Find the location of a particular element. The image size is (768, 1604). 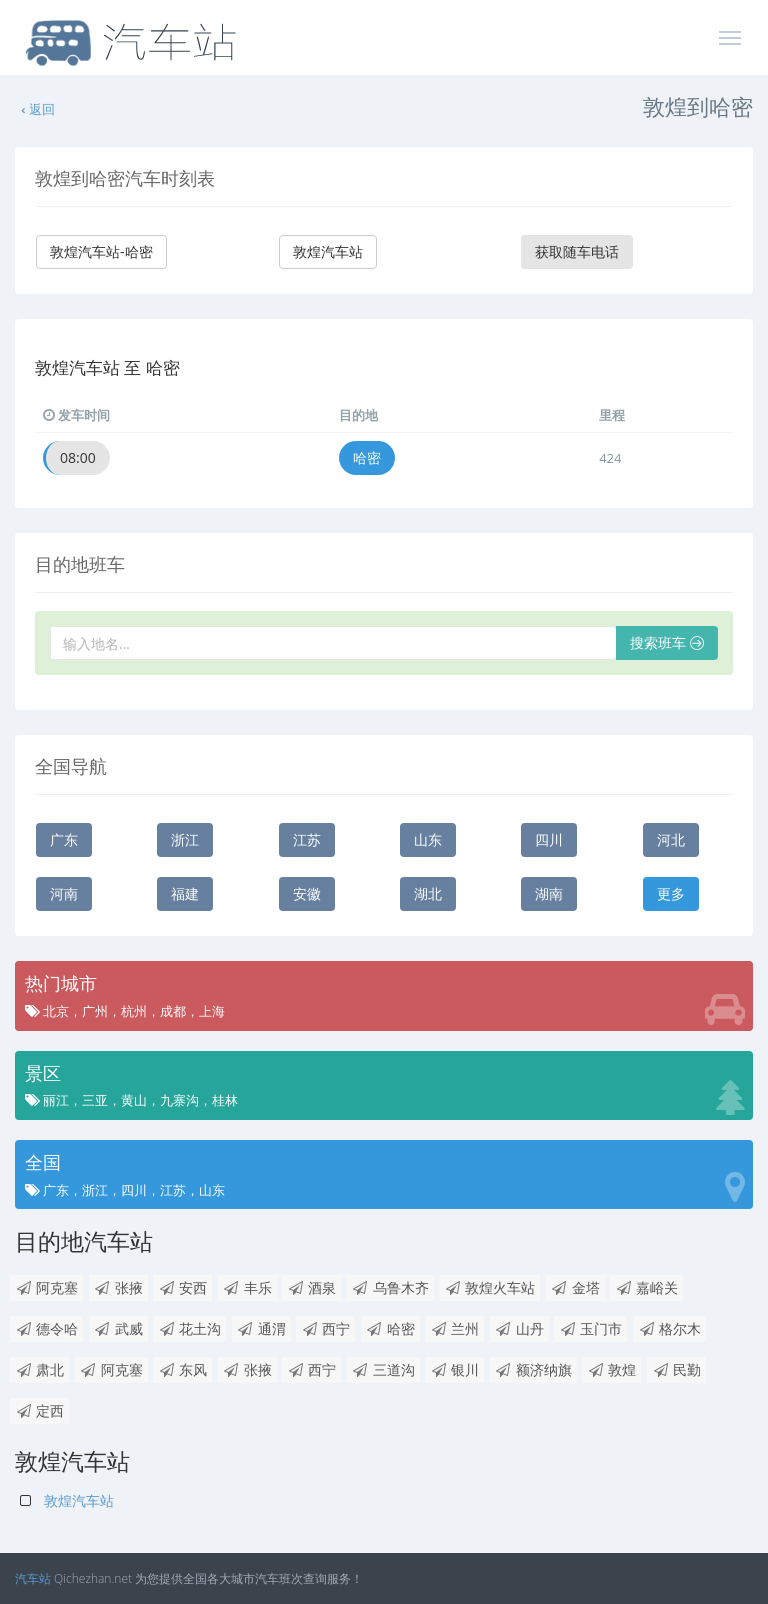

湖北 is located at coordinates (428, 893).